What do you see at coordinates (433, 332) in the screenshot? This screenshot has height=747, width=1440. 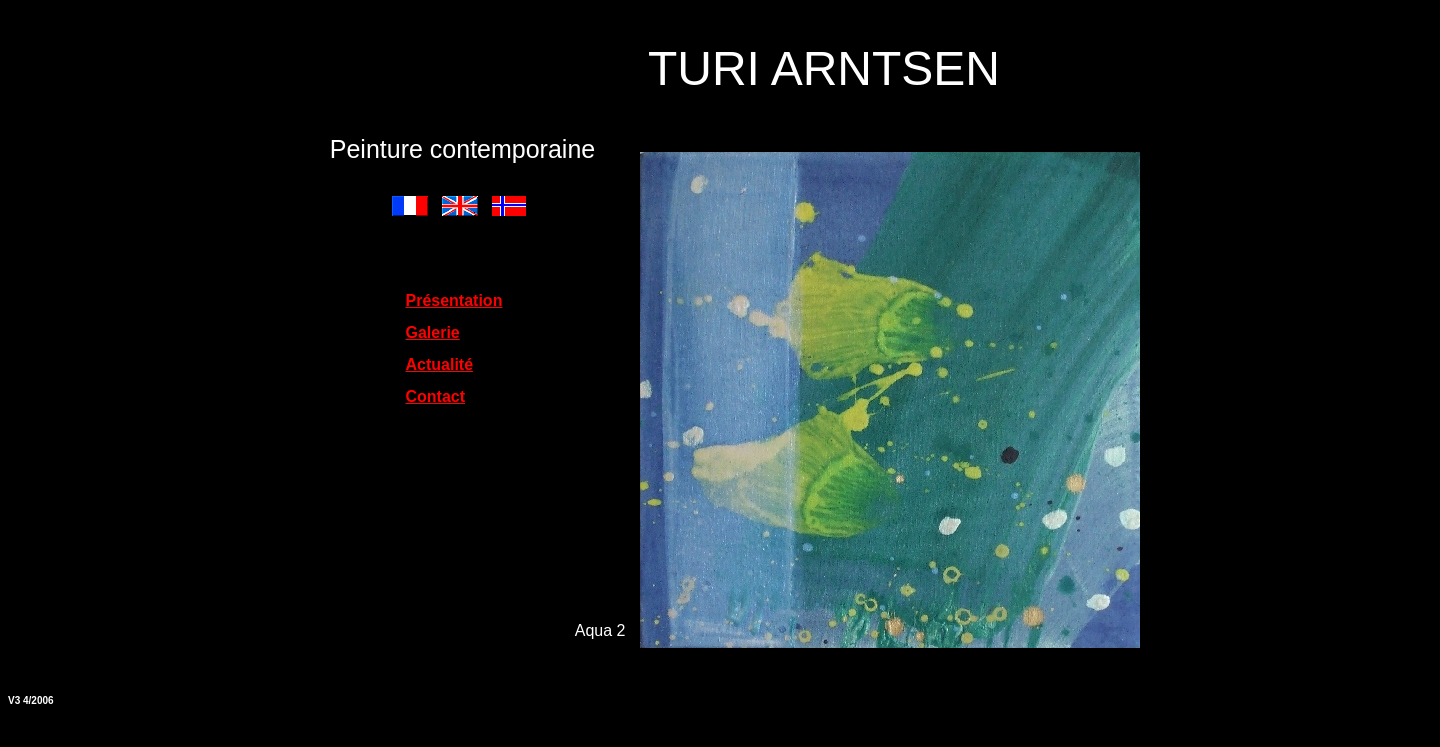 I see `Galerie` at bounding box center [433, 332].